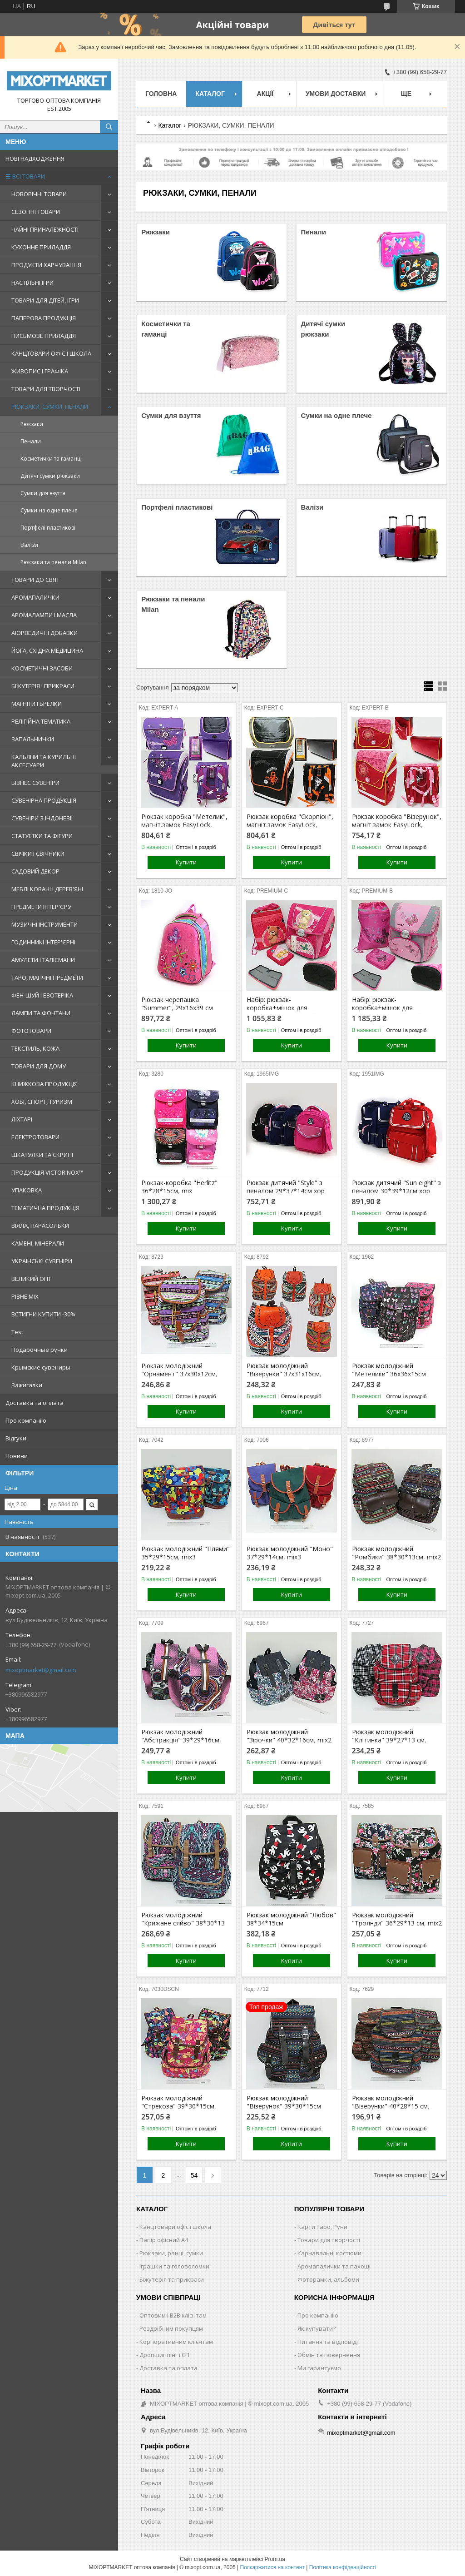 The width and height of the screenshot is (465, 2576). What do you see at coordinates (32, 282) in the screenshot?
I see `НАСТІЛЬНІ ІГРИ` at bounding box center [32, 282].